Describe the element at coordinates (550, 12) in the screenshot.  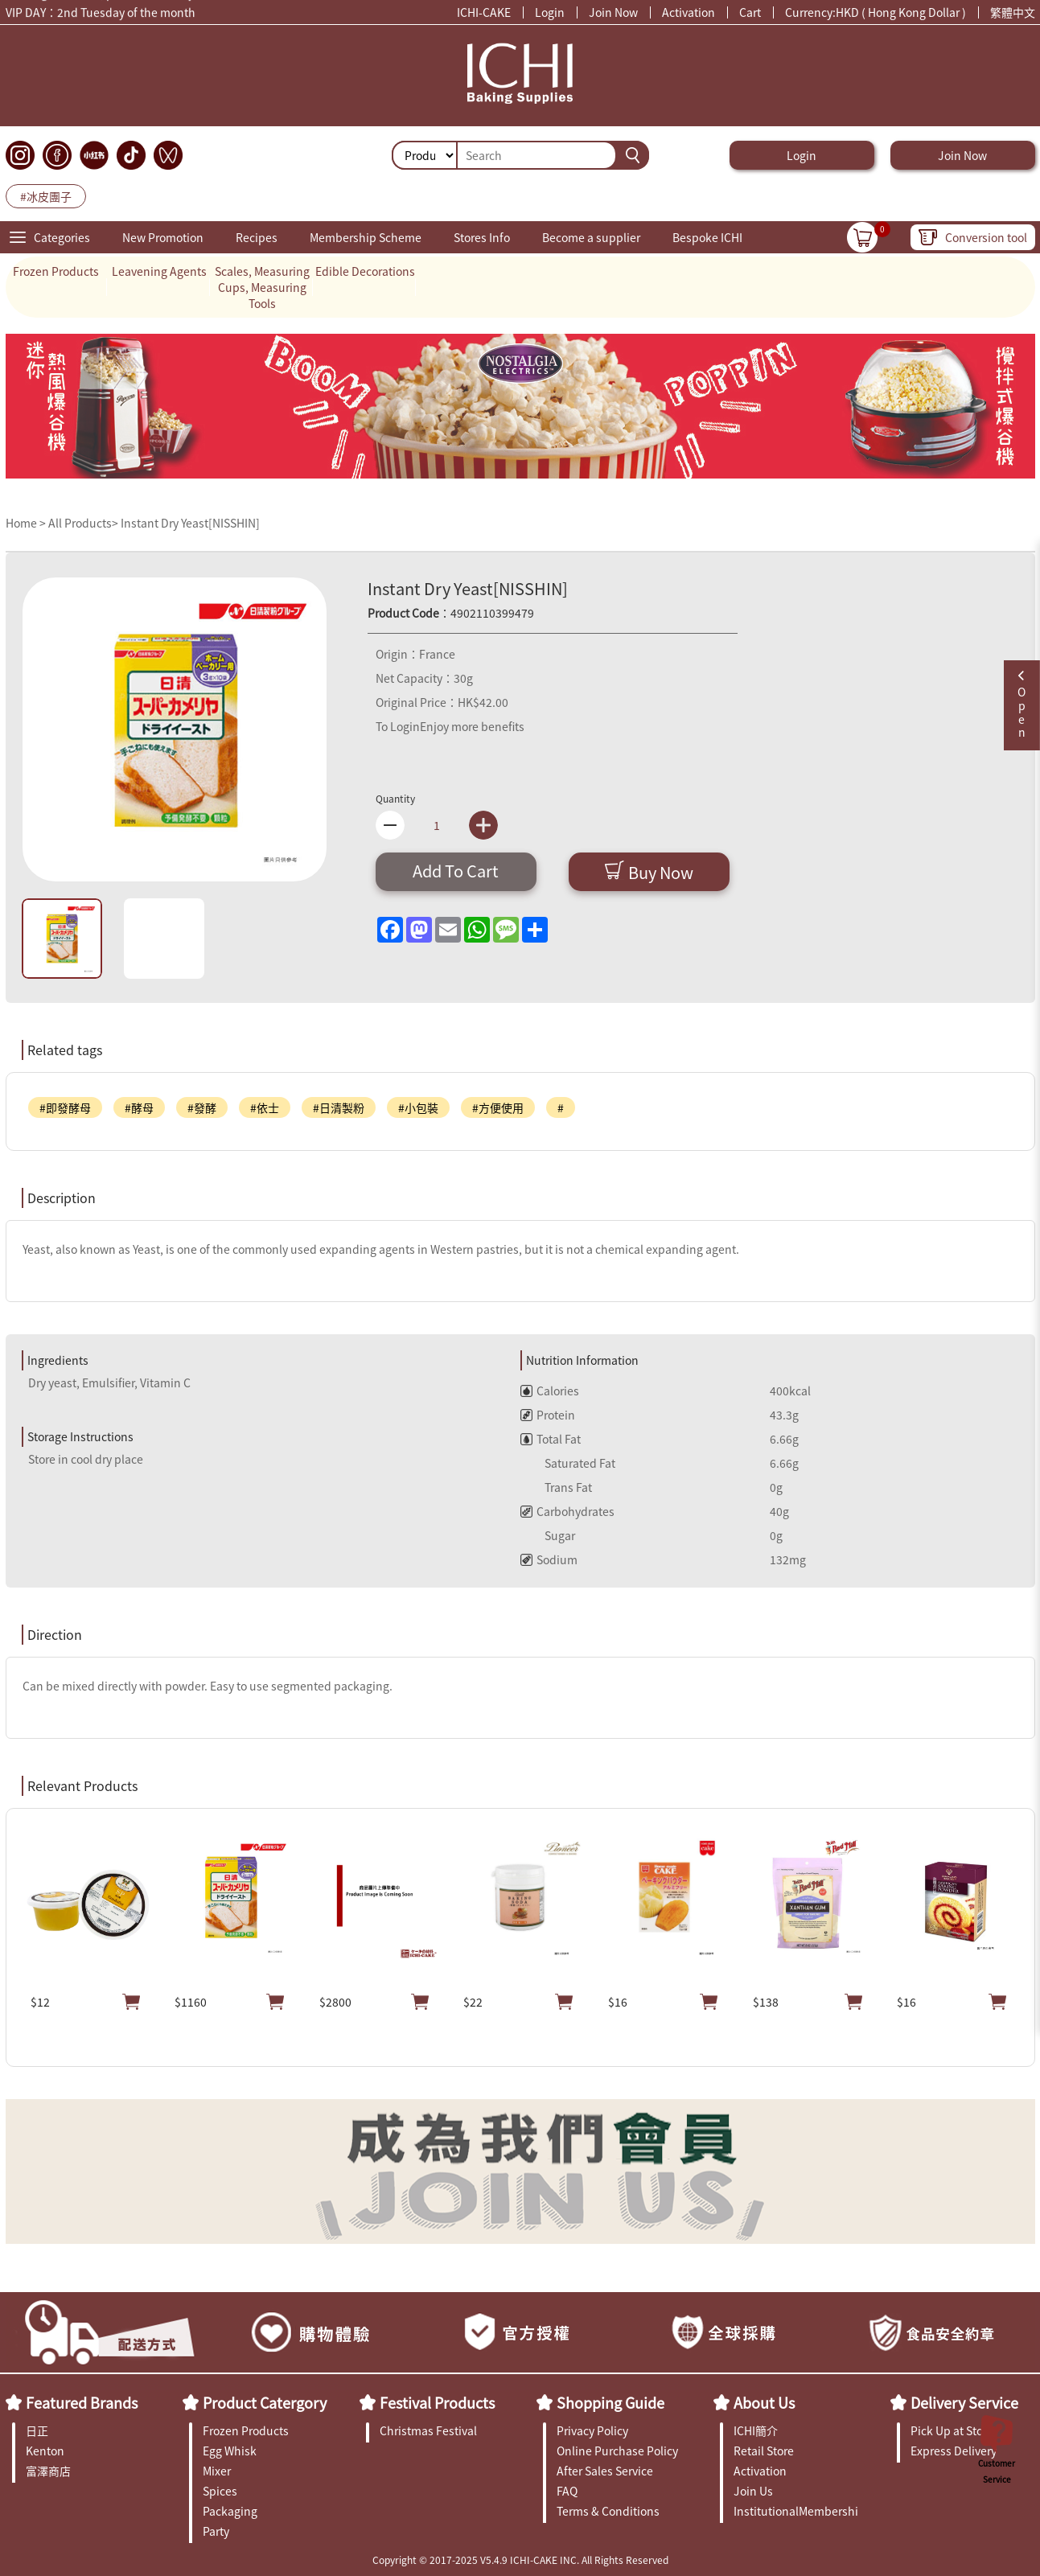
I see `Login` at that location.